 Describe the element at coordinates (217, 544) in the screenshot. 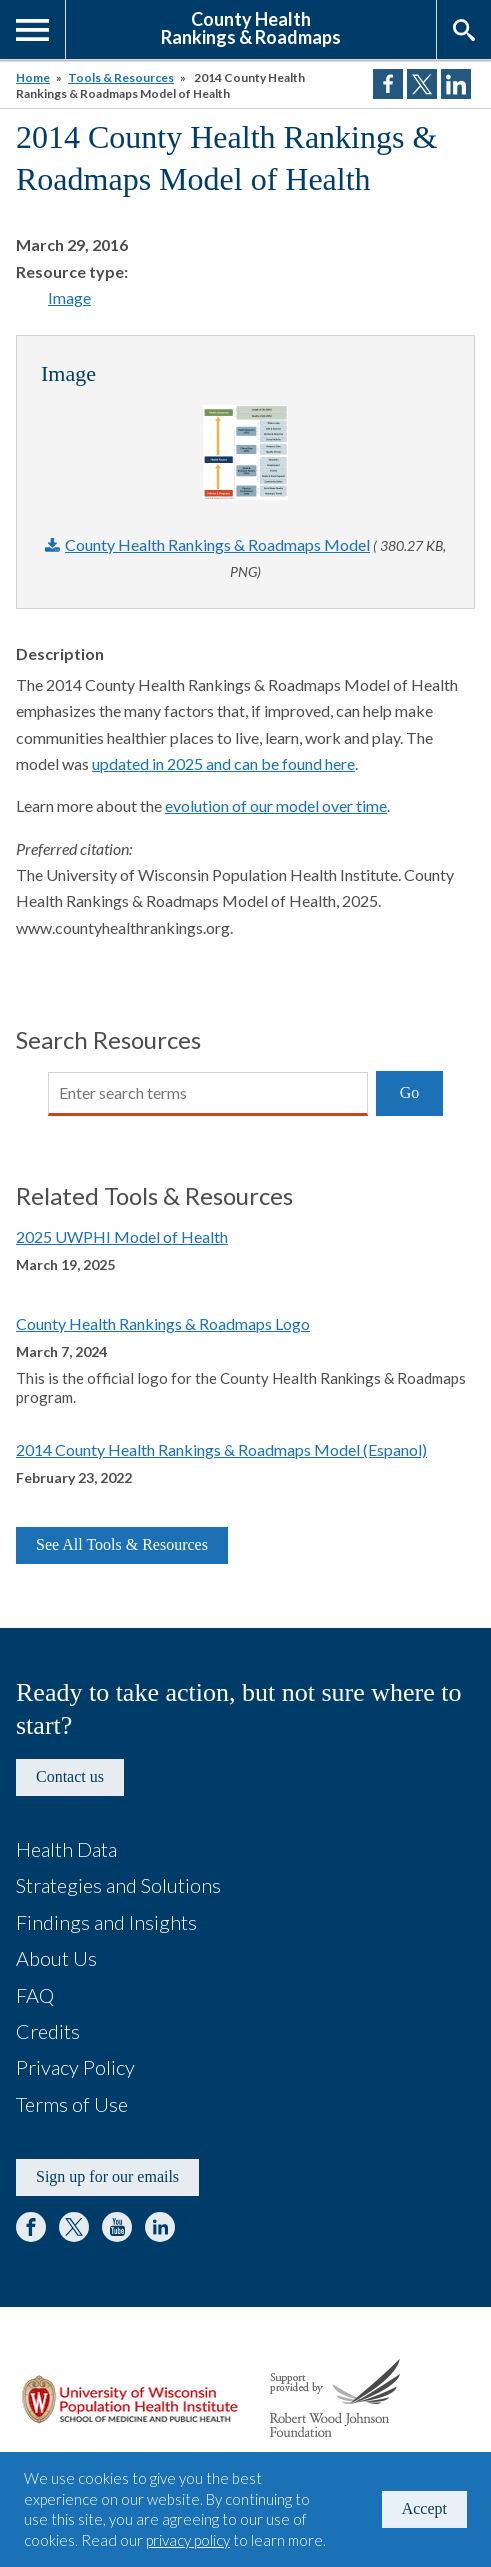

I see `County Health Rankings & Roadmaps Model` at that location.